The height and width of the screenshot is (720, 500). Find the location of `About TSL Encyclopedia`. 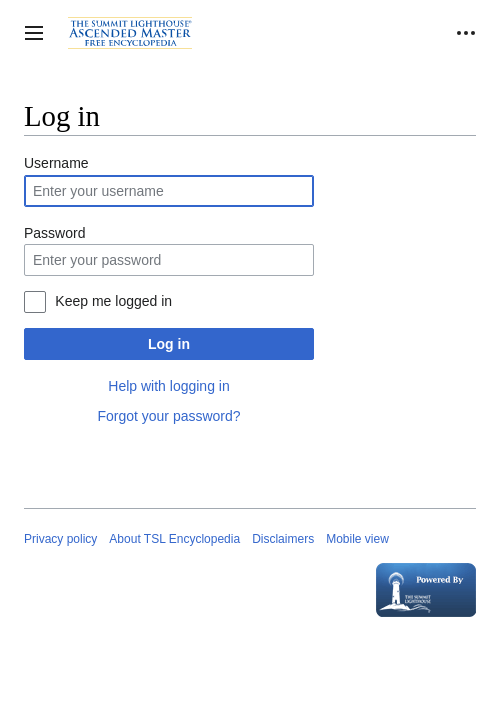

About TSL Encyclopedia is located at coordinates (174, 539).